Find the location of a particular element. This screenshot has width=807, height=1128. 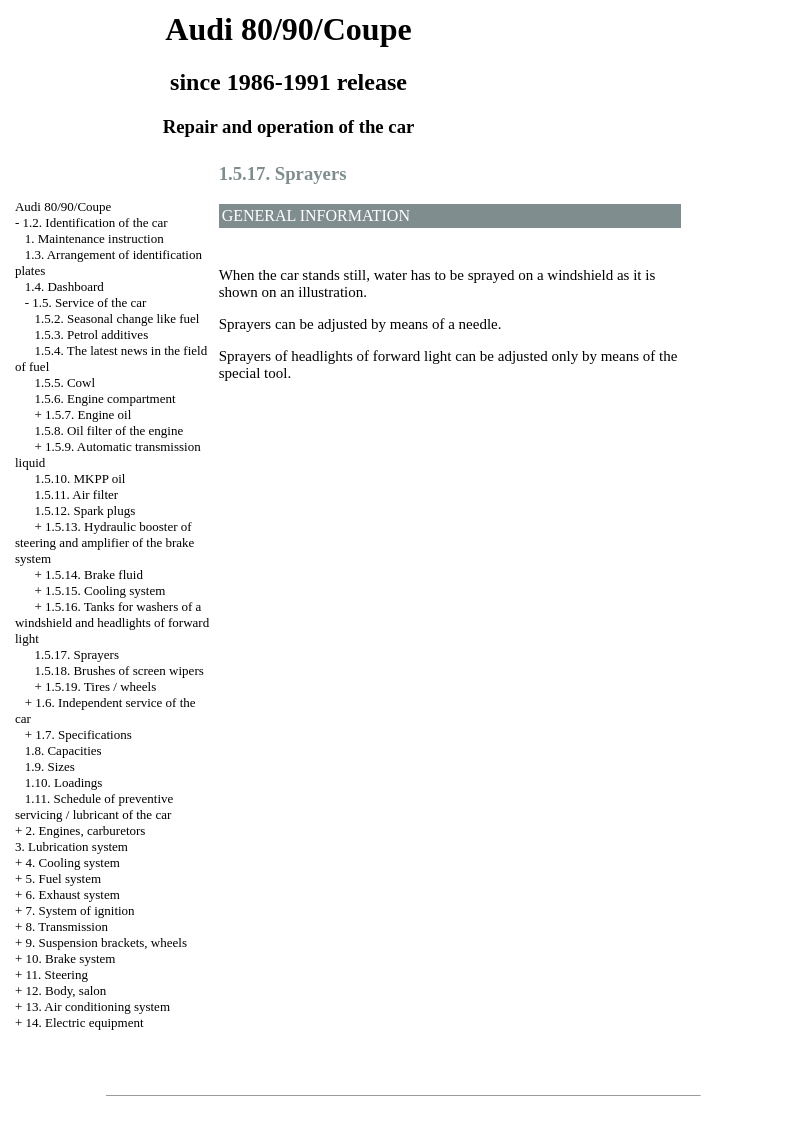

Audi 80/90/Coupe is located at coordinates (63, 206).